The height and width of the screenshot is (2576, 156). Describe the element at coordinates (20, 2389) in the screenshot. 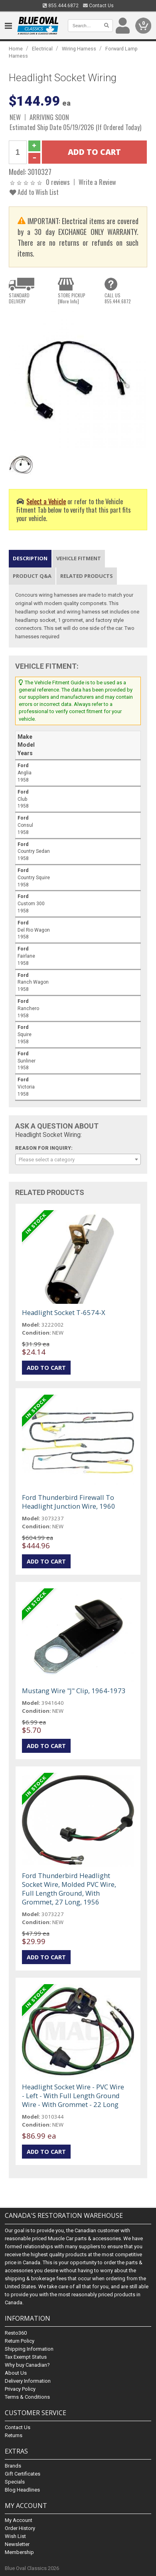

I see `Privacy Policy` at that location.